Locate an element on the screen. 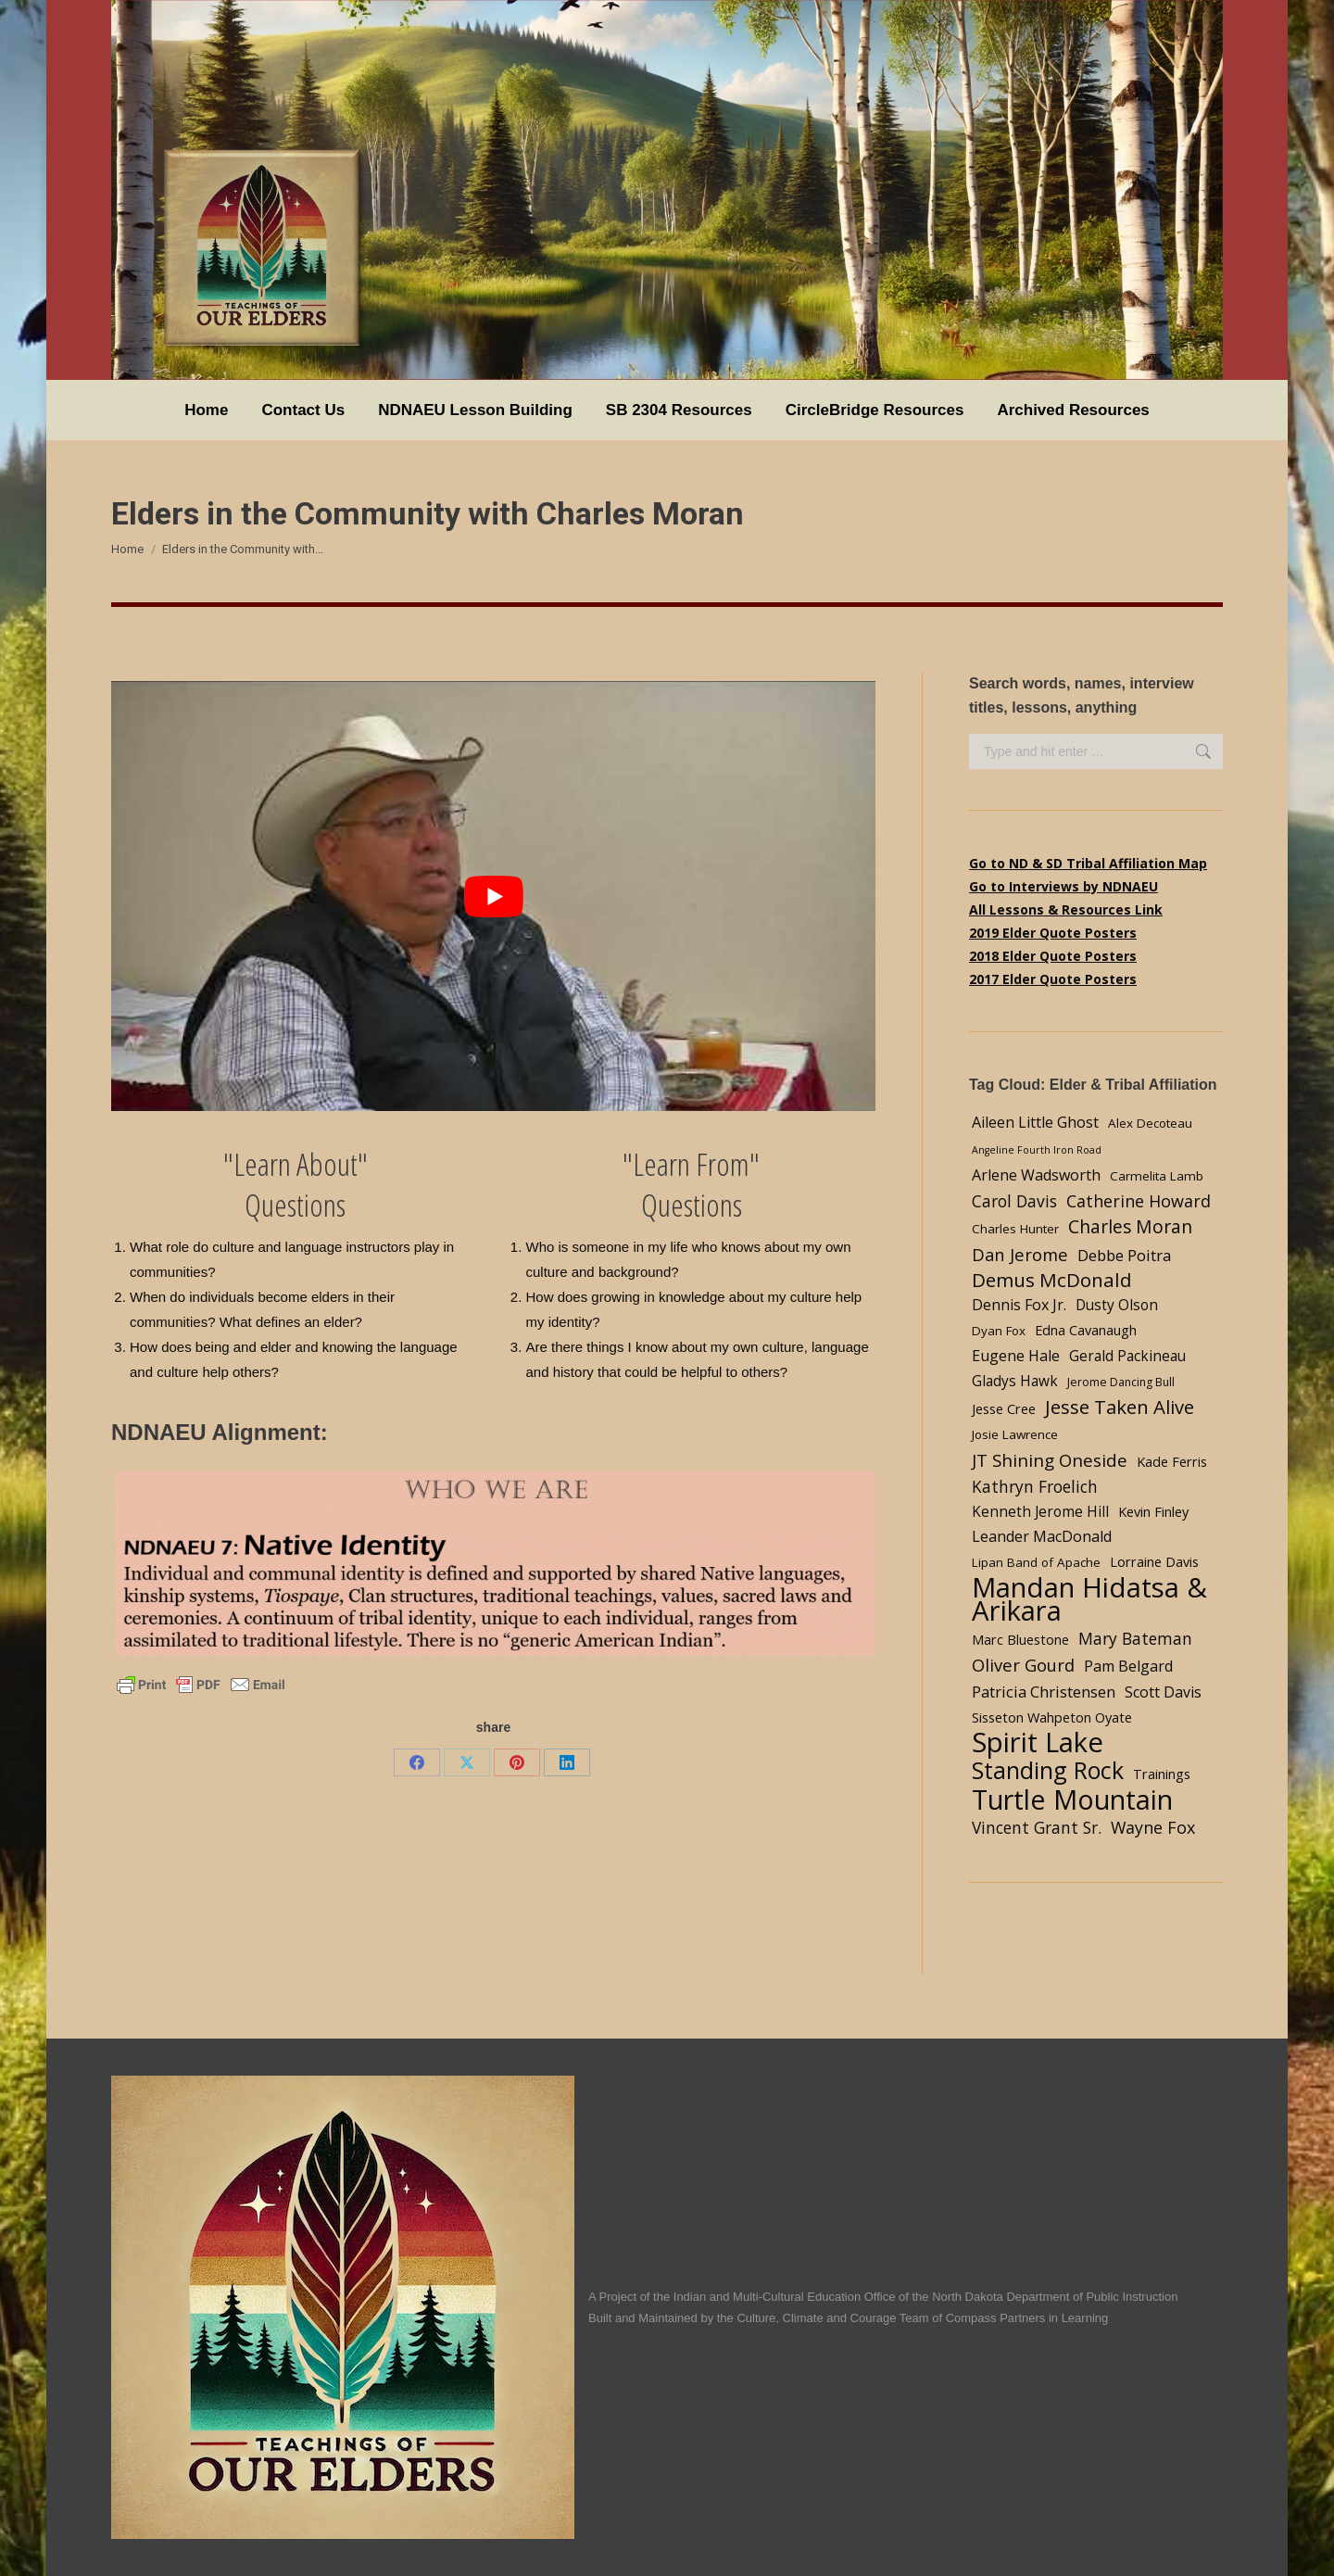 The height and width of the screenshot is (2576, 1334). Wayne Fox [Wayne Fox (10 items)] is located at coordinates (1153, 1827).